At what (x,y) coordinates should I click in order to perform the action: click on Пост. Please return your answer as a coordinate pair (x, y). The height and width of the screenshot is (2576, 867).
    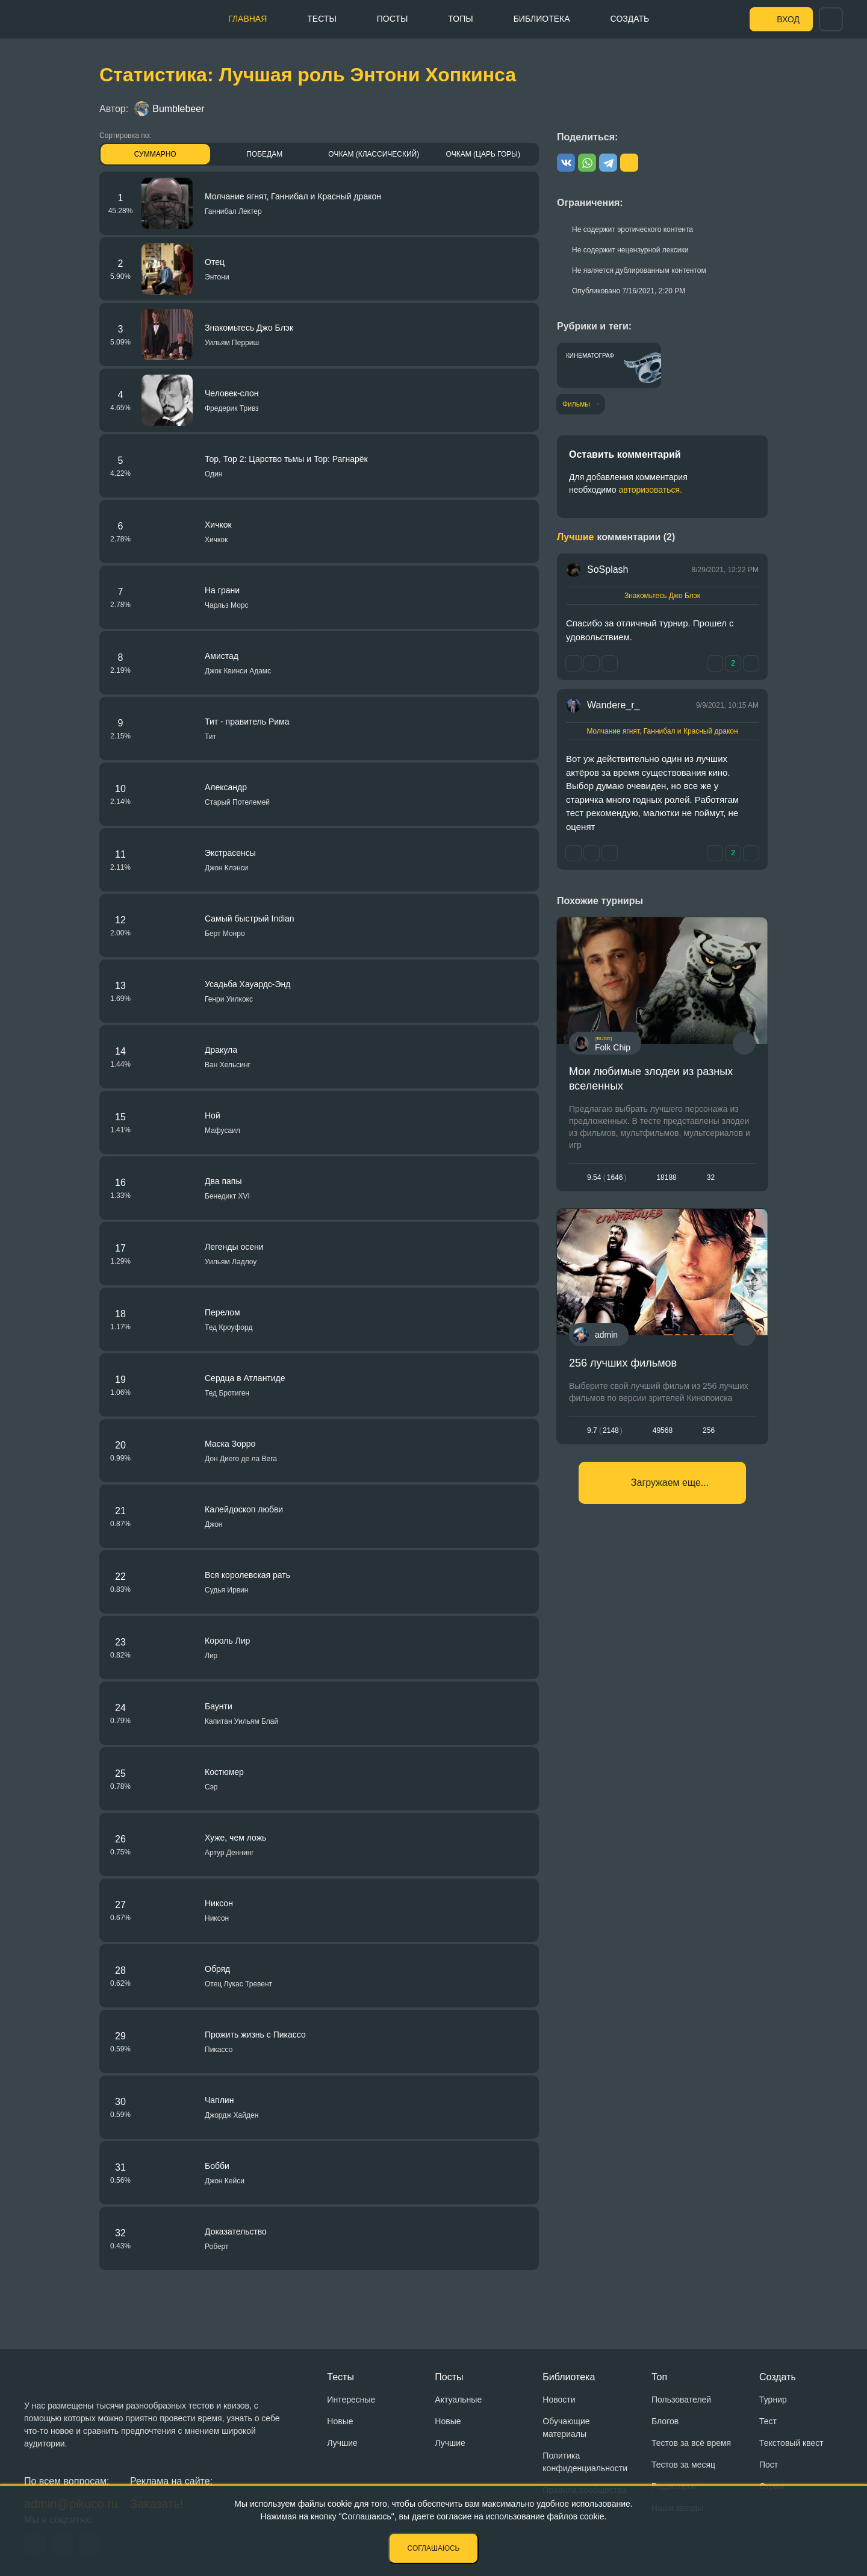
    Looking at the image, I should click on (768, 2464).